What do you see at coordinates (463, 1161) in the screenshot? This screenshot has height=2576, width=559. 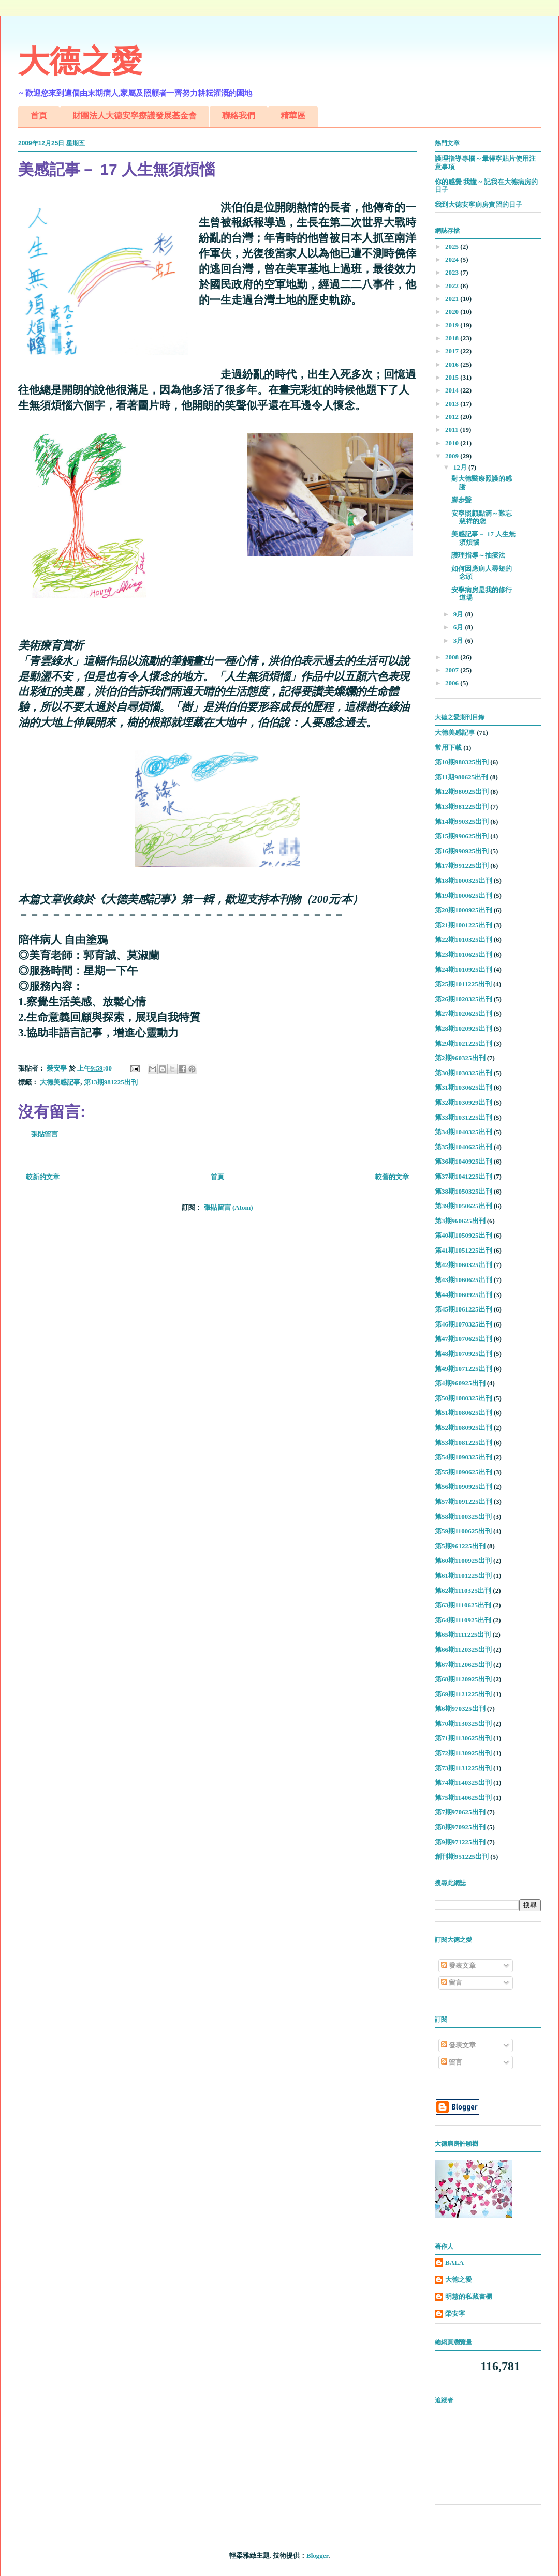 I see `第36期1040925出刊` at bounding box center [463, 1161].